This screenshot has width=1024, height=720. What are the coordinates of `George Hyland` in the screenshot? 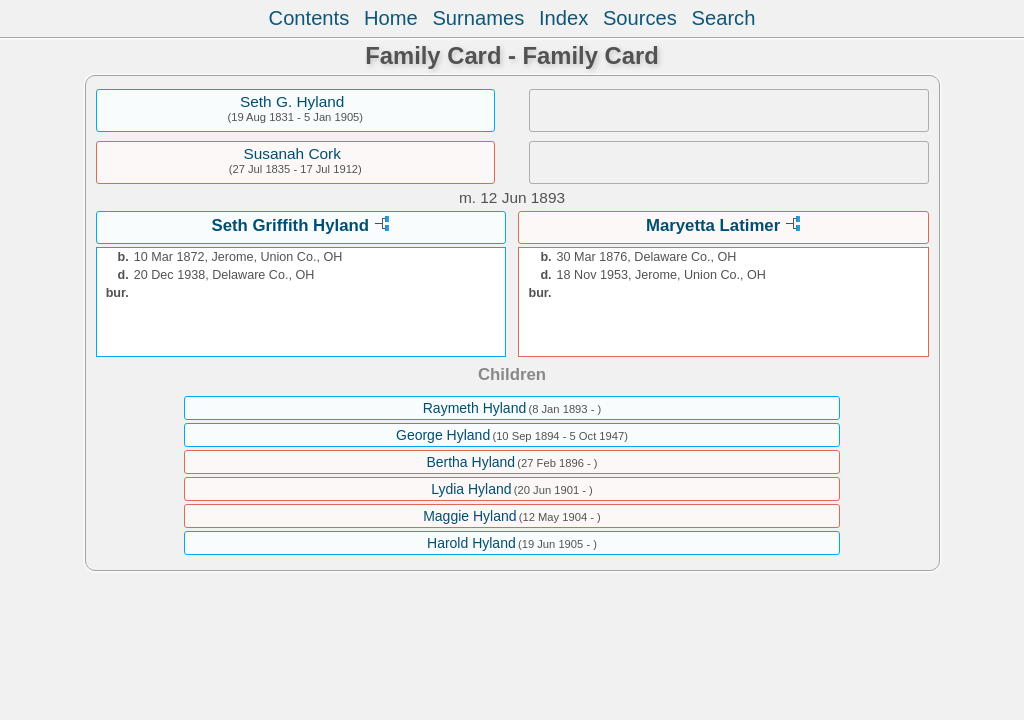 It's located at (443, 435).